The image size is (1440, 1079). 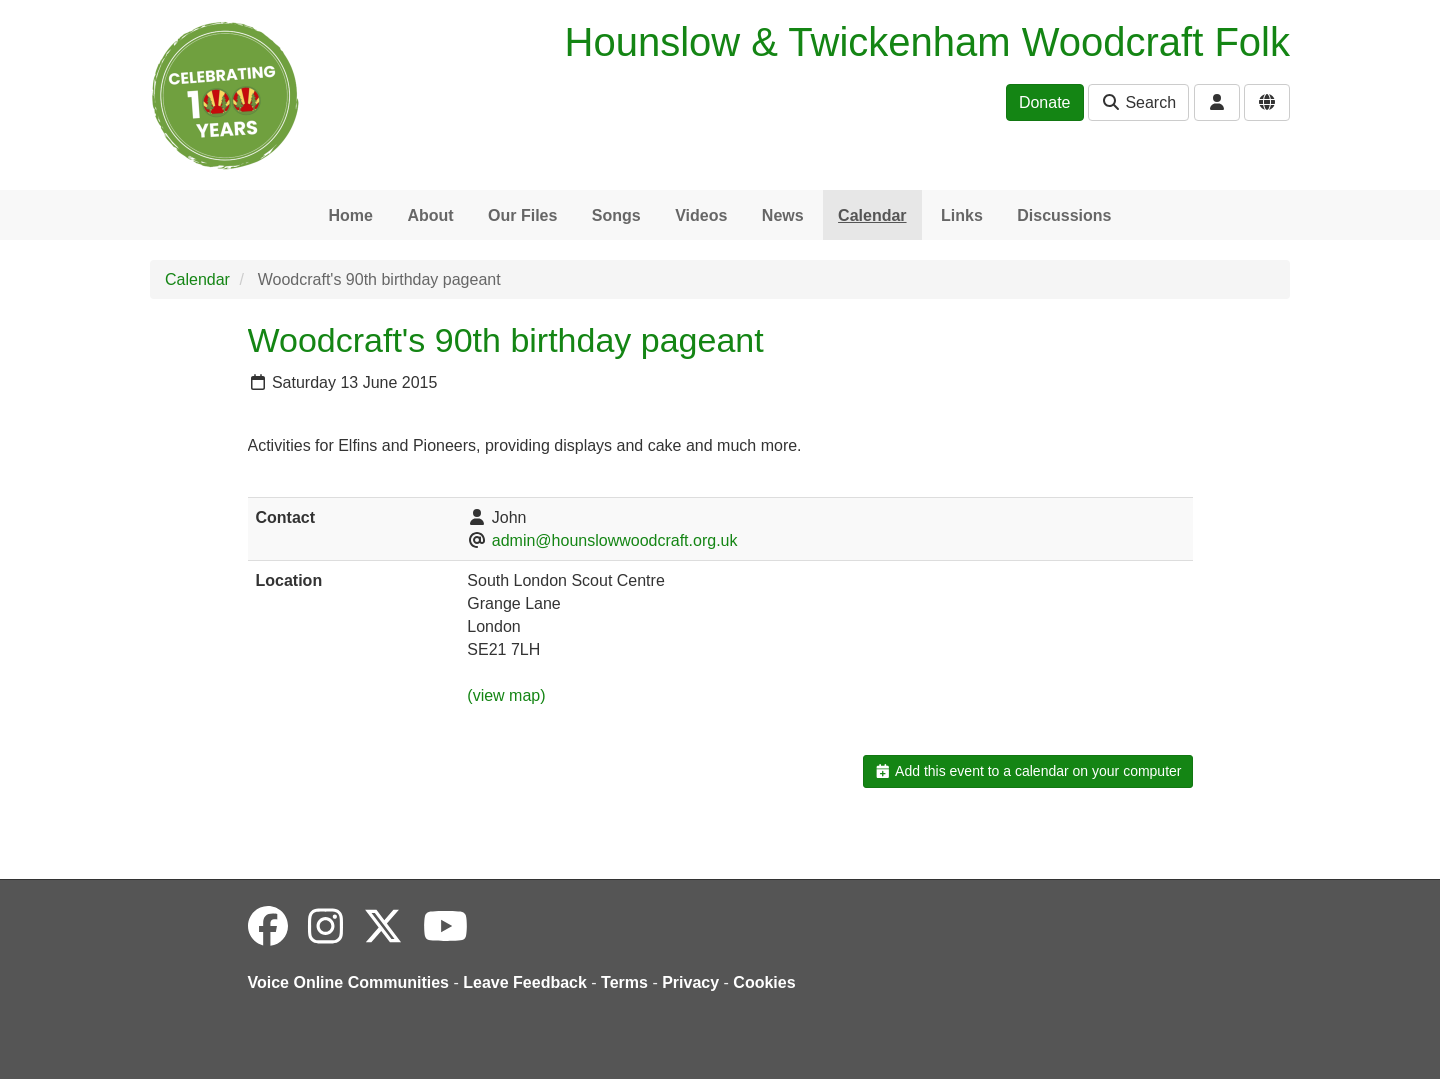 What do you see at coordinates (783, 215) in the screenshot?
I see `News` at bounding box center [783, 215].